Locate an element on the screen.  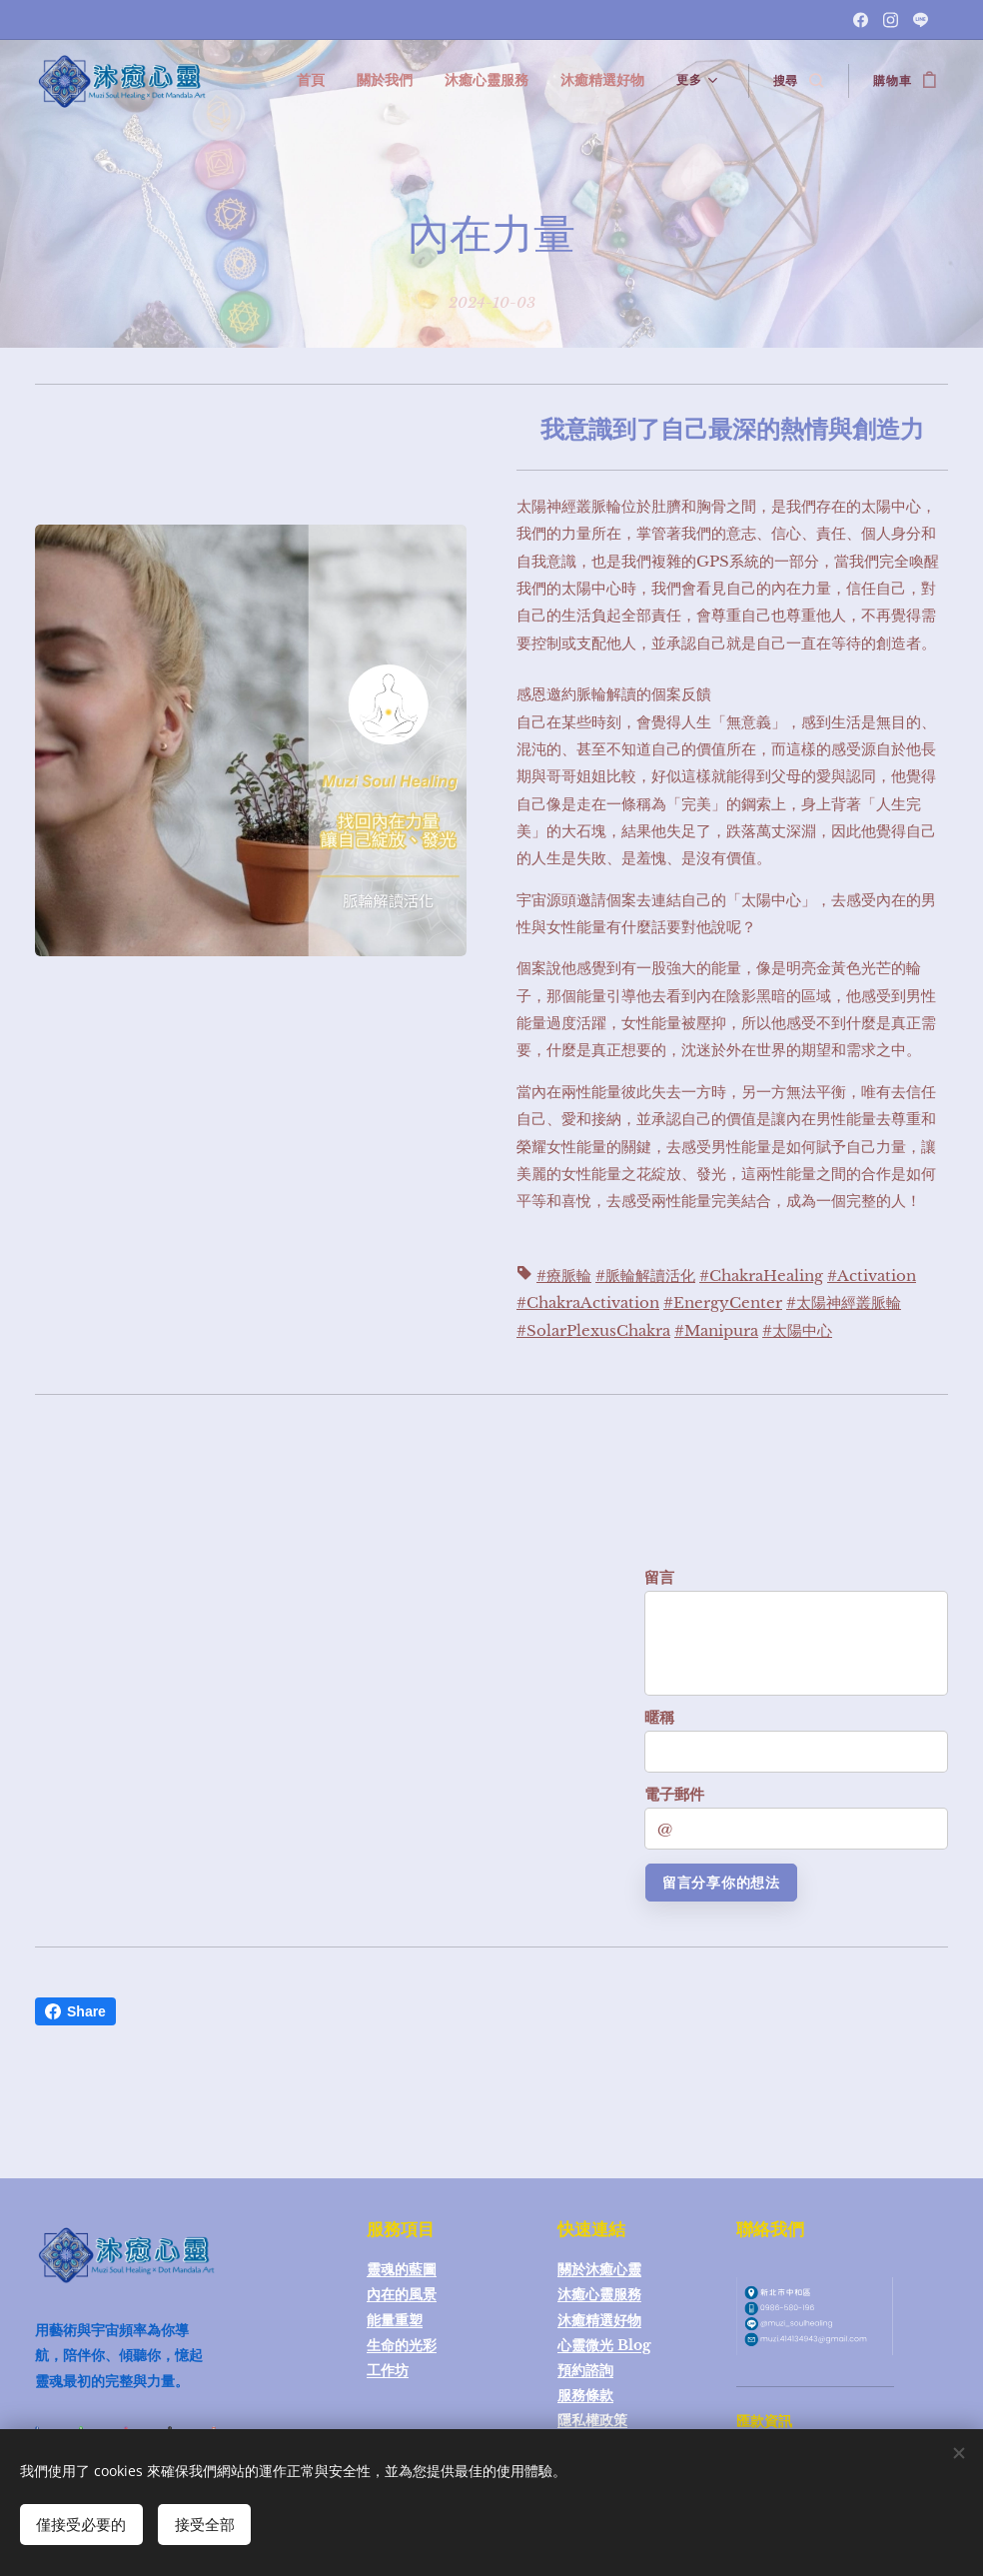
預約諮詢 is located at coordinates (585, 2370).